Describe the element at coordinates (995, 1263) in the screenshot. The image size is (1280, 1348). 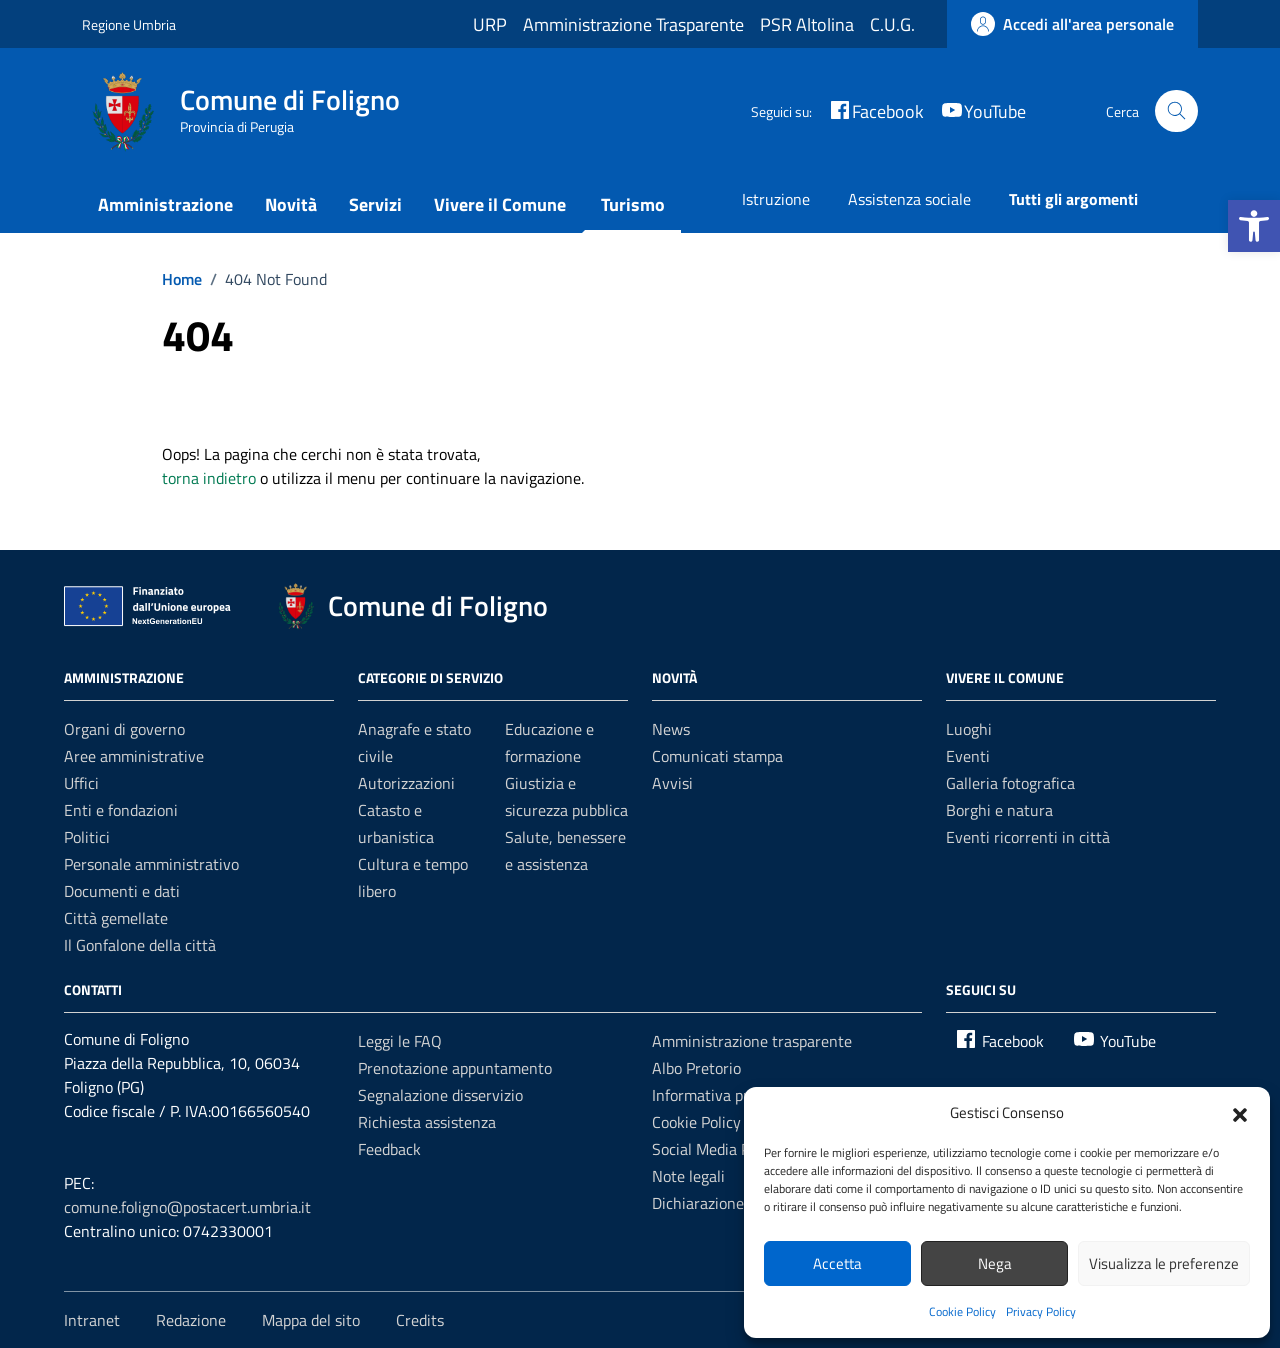
I see `Nega` at that location.